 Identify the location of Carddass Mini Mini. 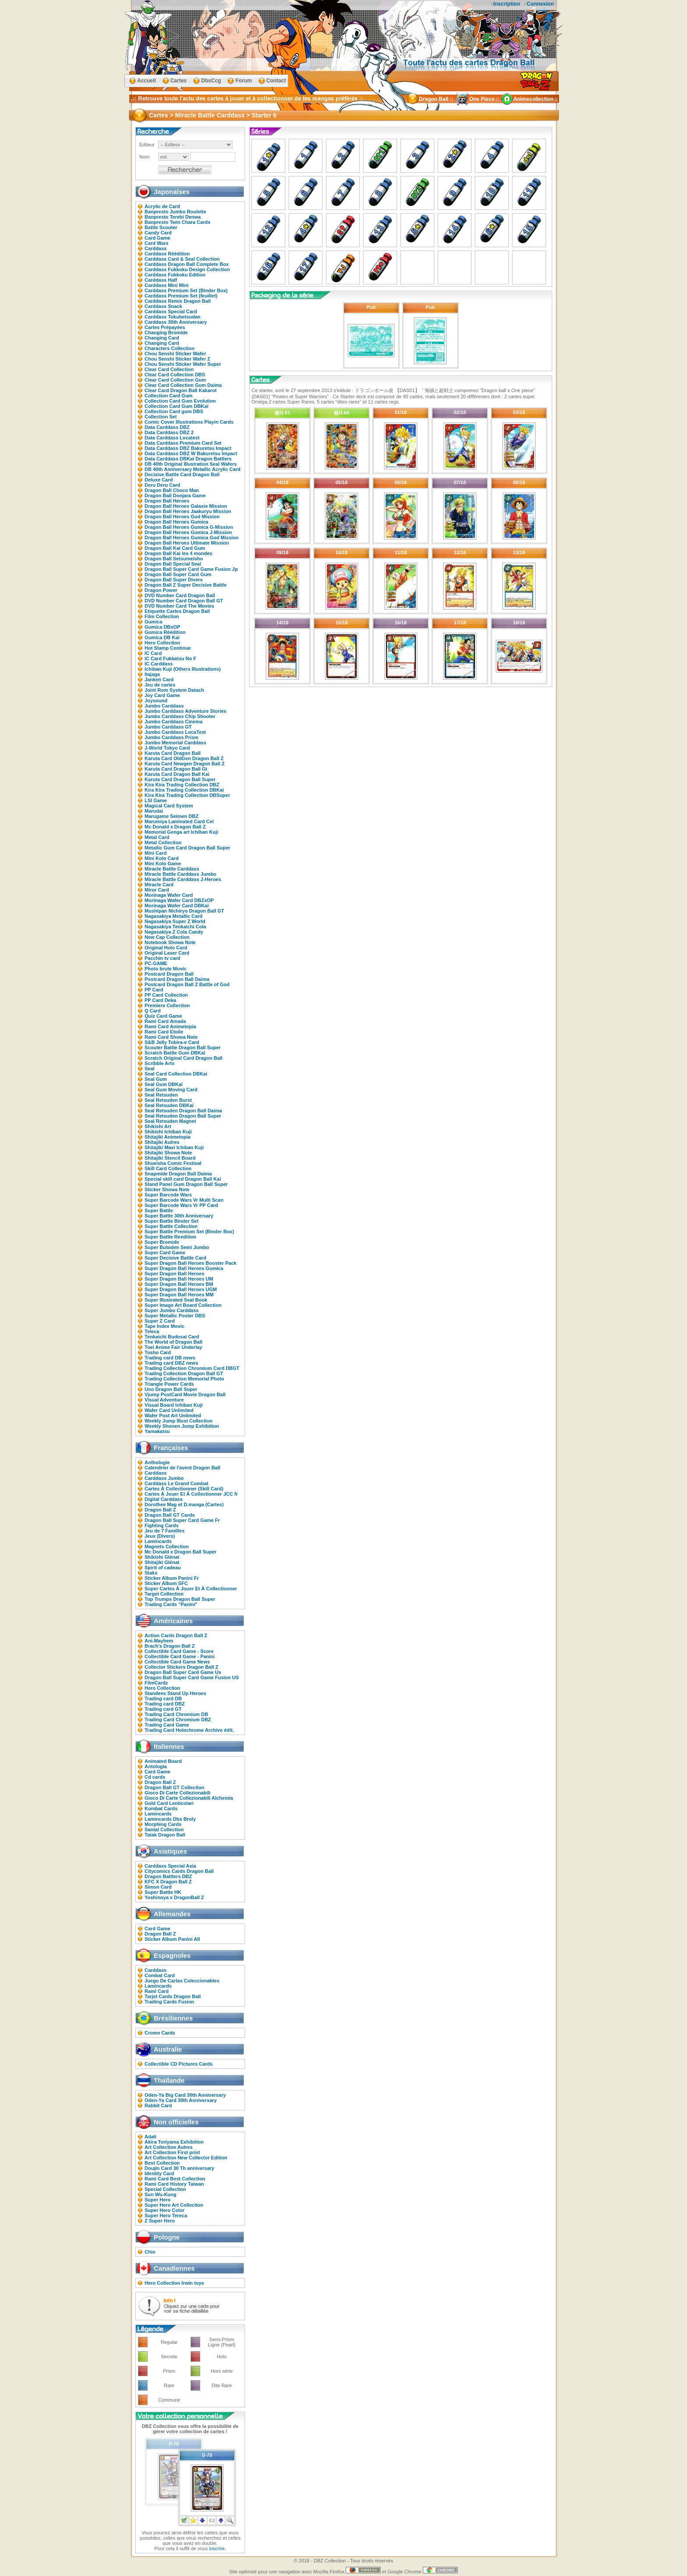
(166, 285).